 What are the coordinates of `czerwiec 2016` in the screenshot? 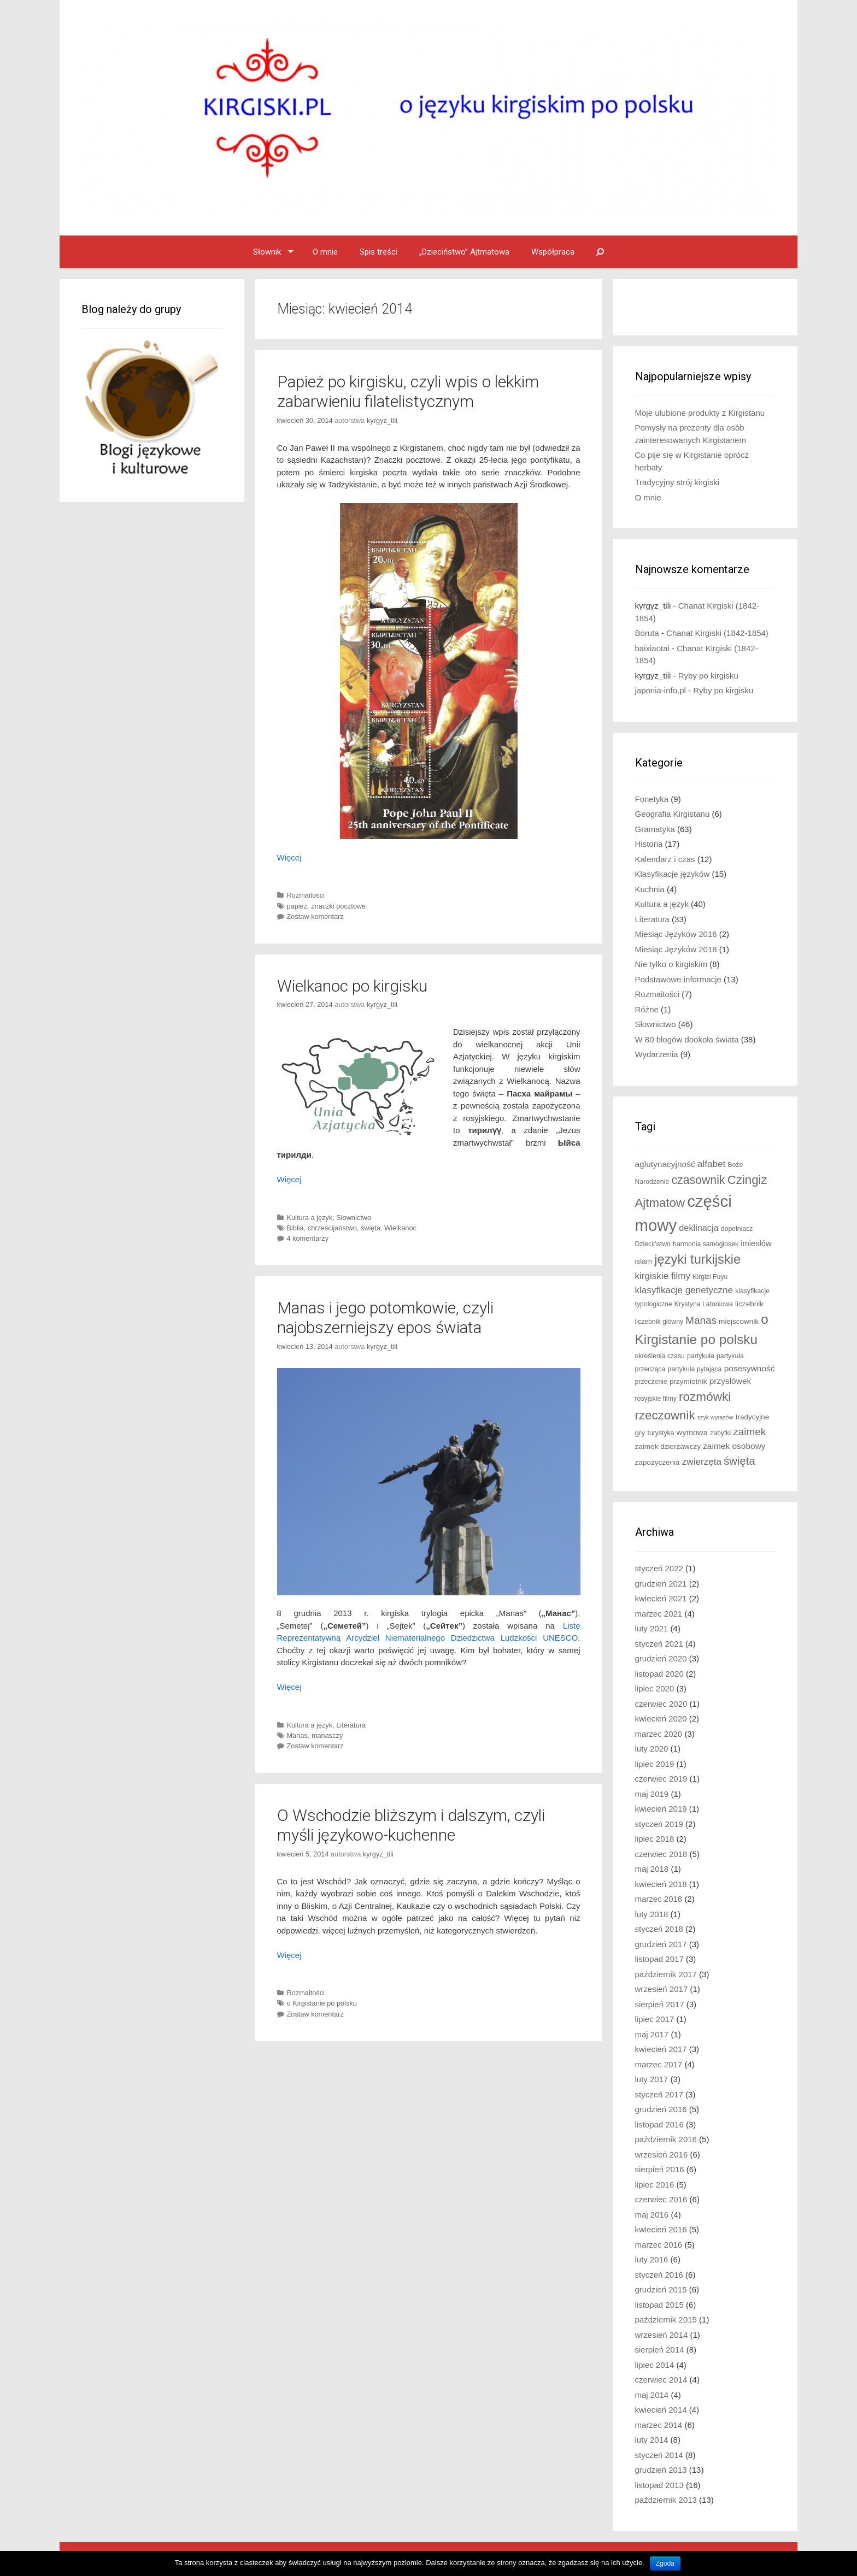 It's located at (661, 2199).